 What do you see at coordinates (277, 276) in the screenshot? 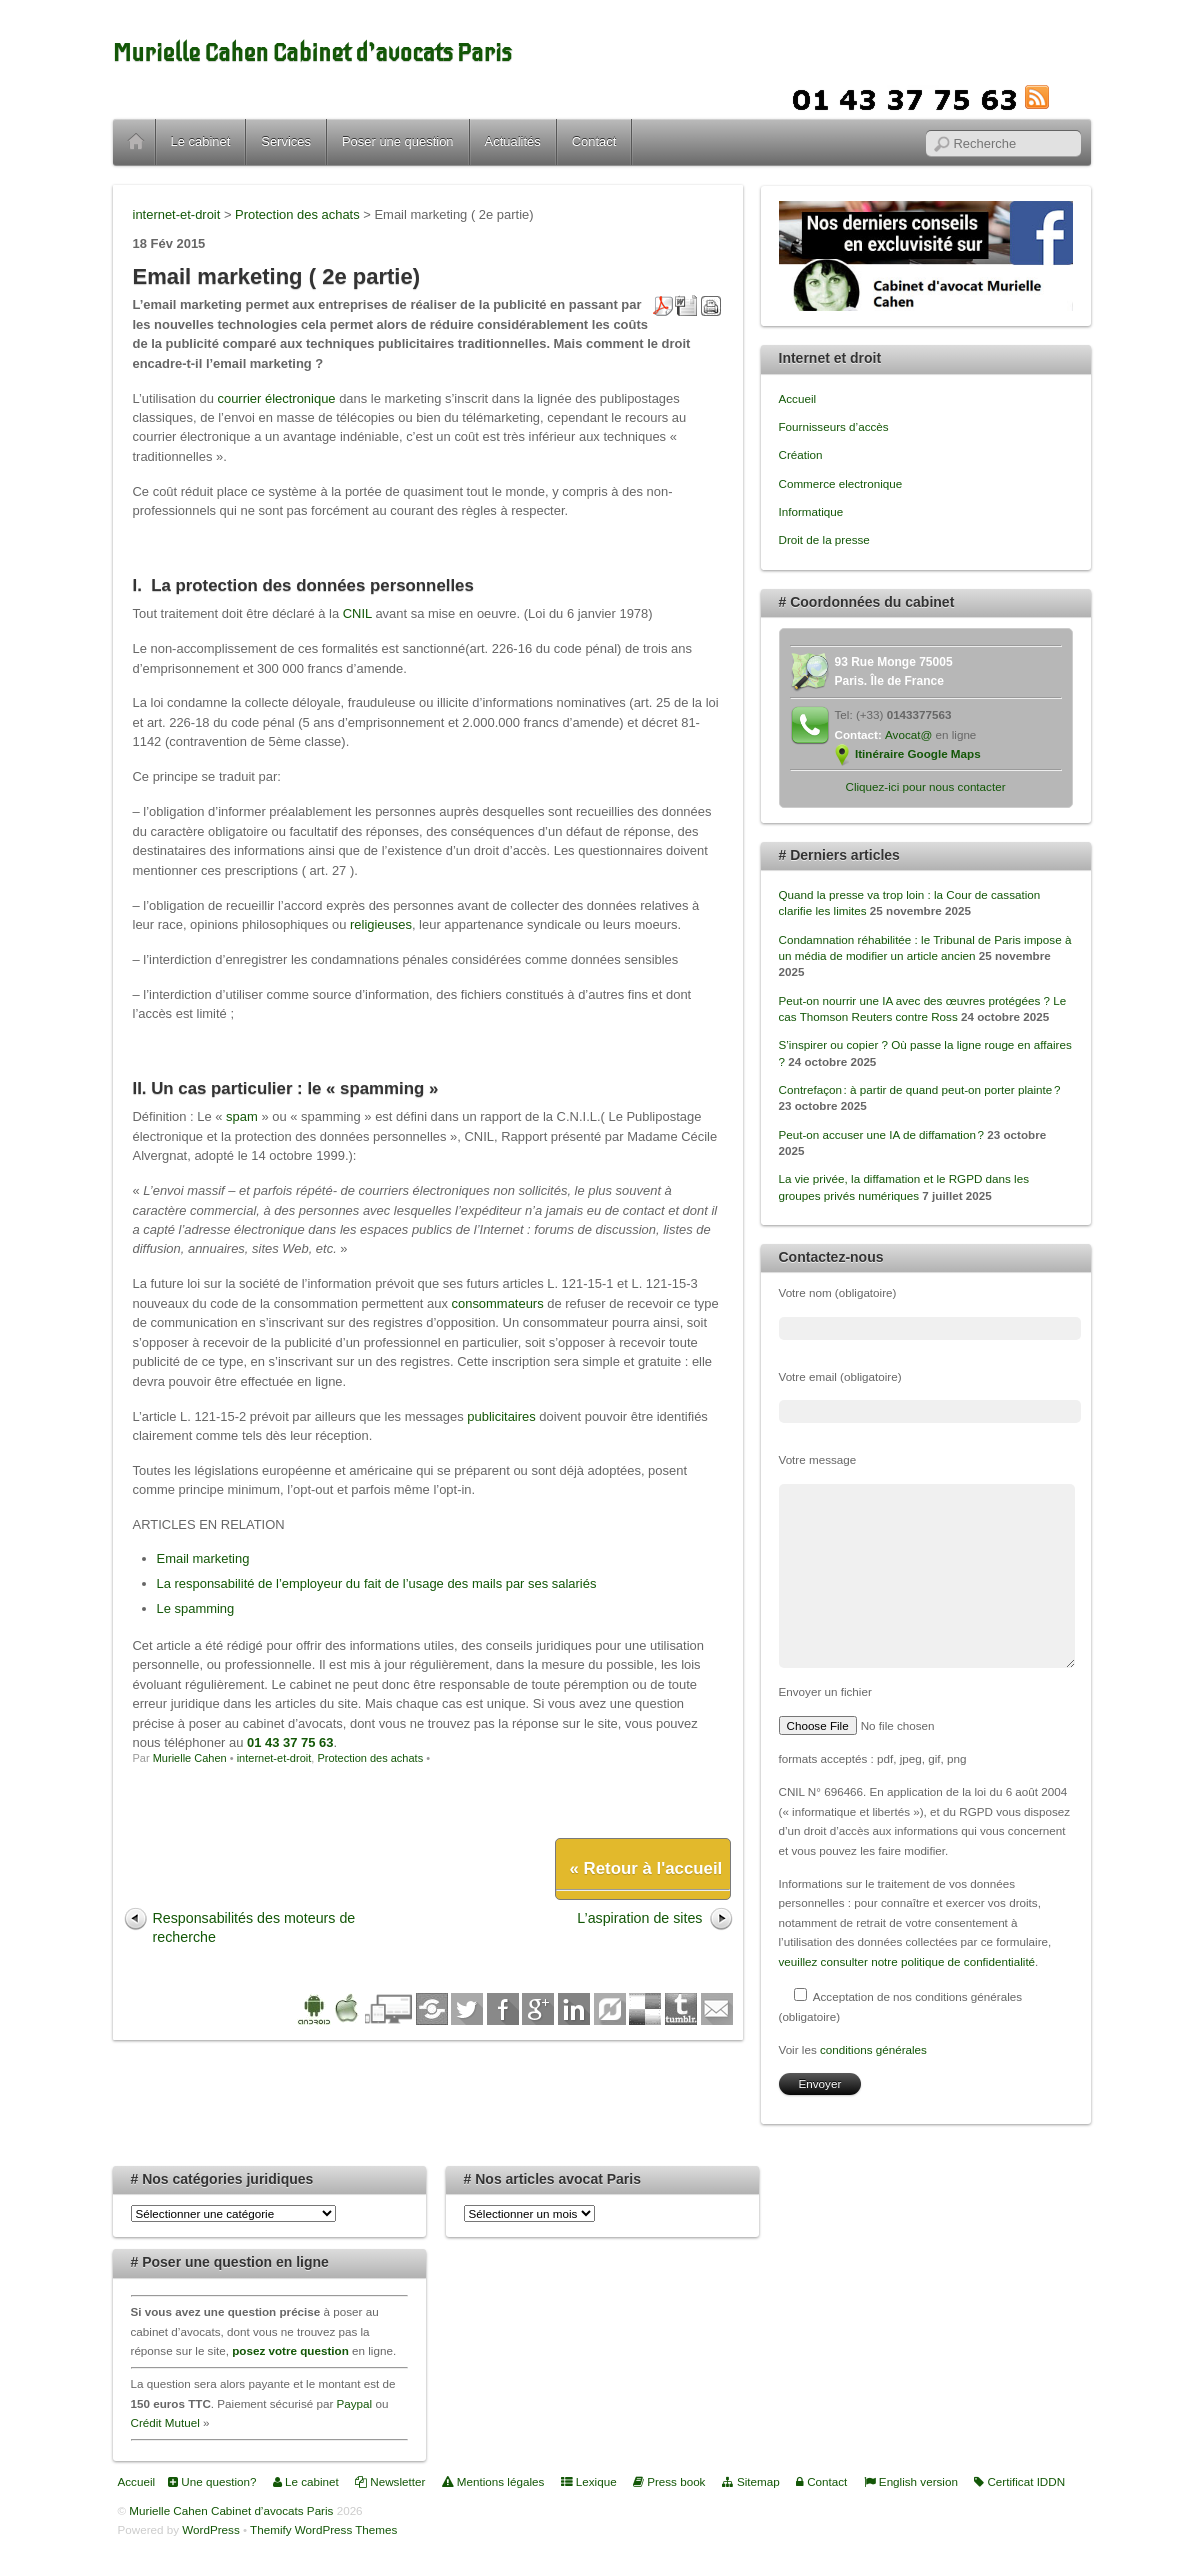
I see `Email marketing ( 2e partie)` at bounding box center [277, 276].